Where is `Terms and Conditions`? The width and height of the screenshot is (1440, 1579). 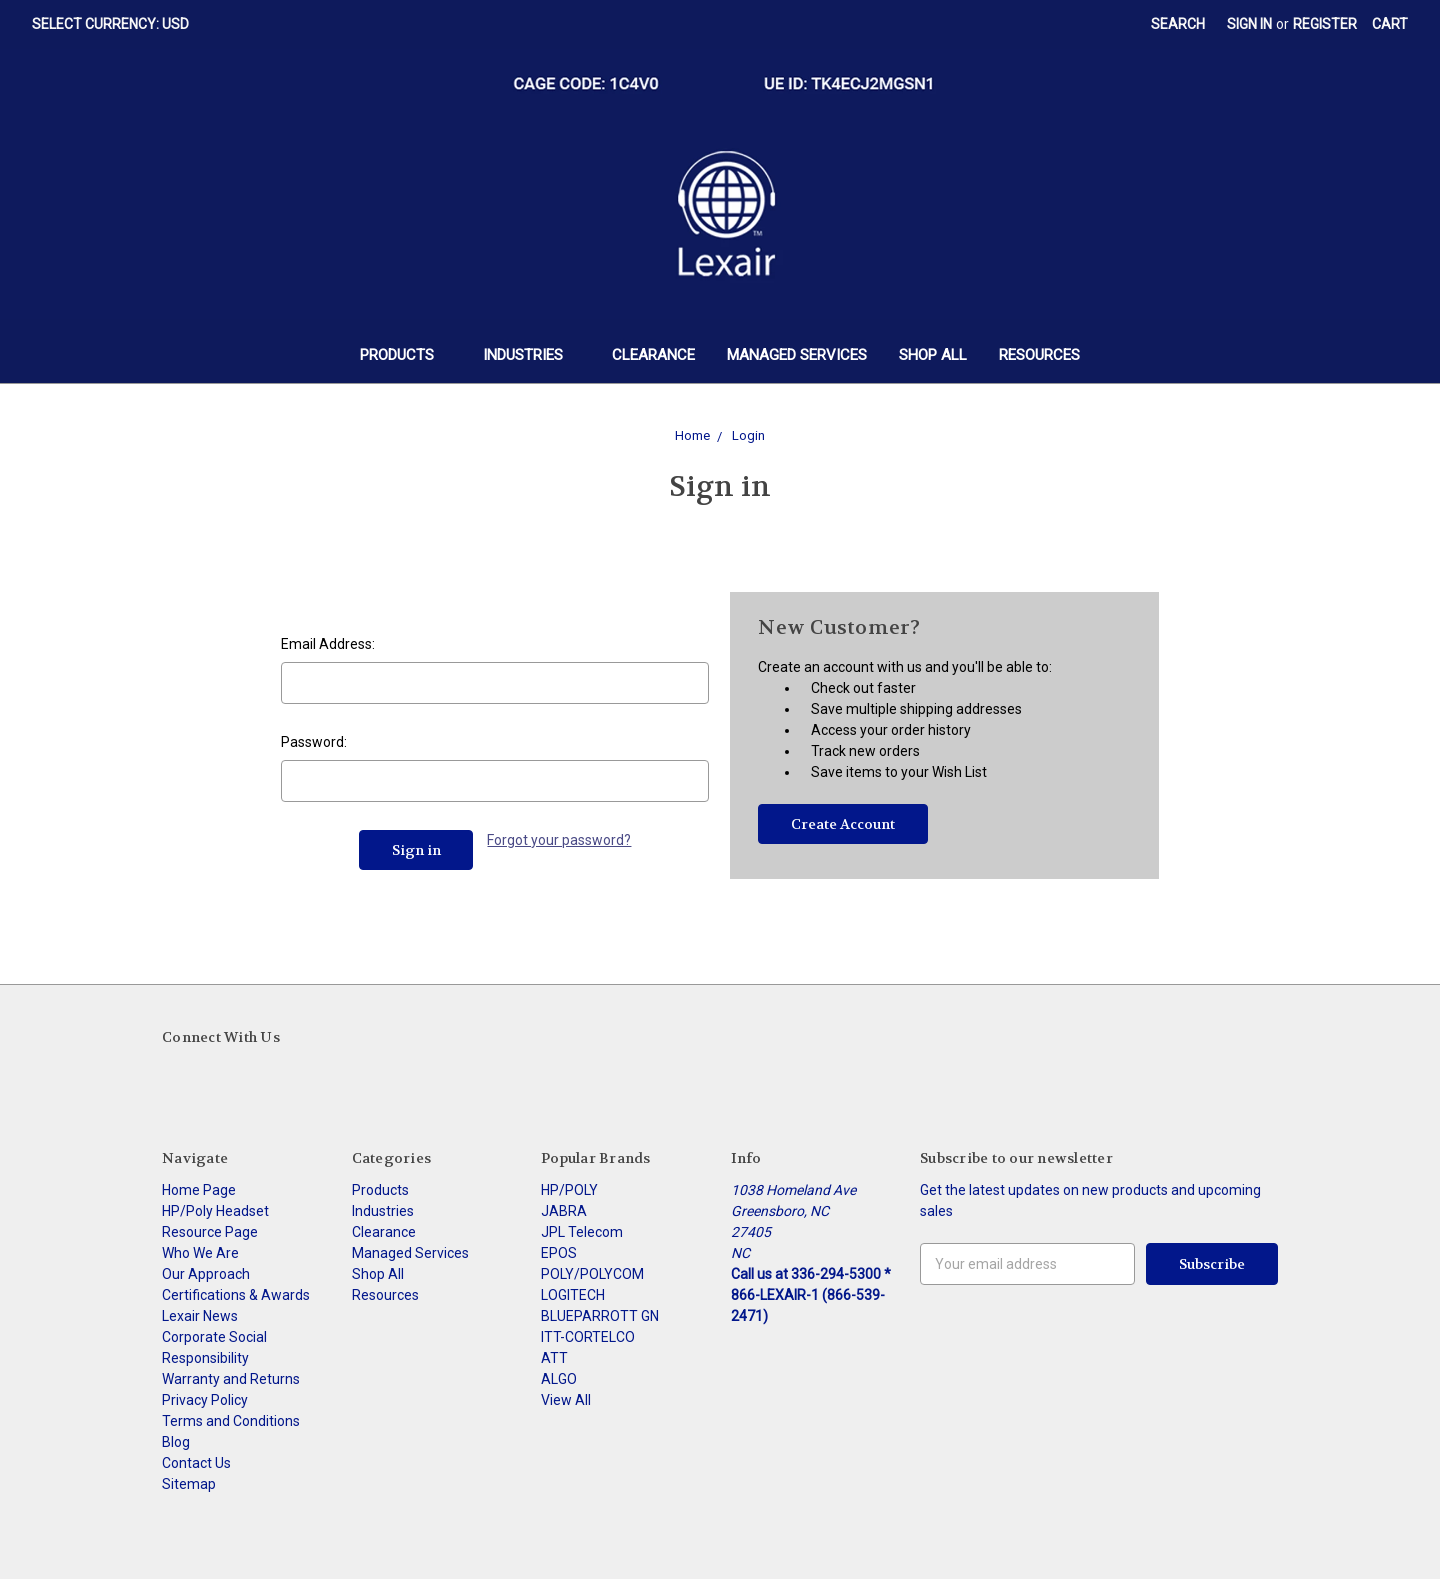 Terms and Conditions is located at coordinates (231, 1421).